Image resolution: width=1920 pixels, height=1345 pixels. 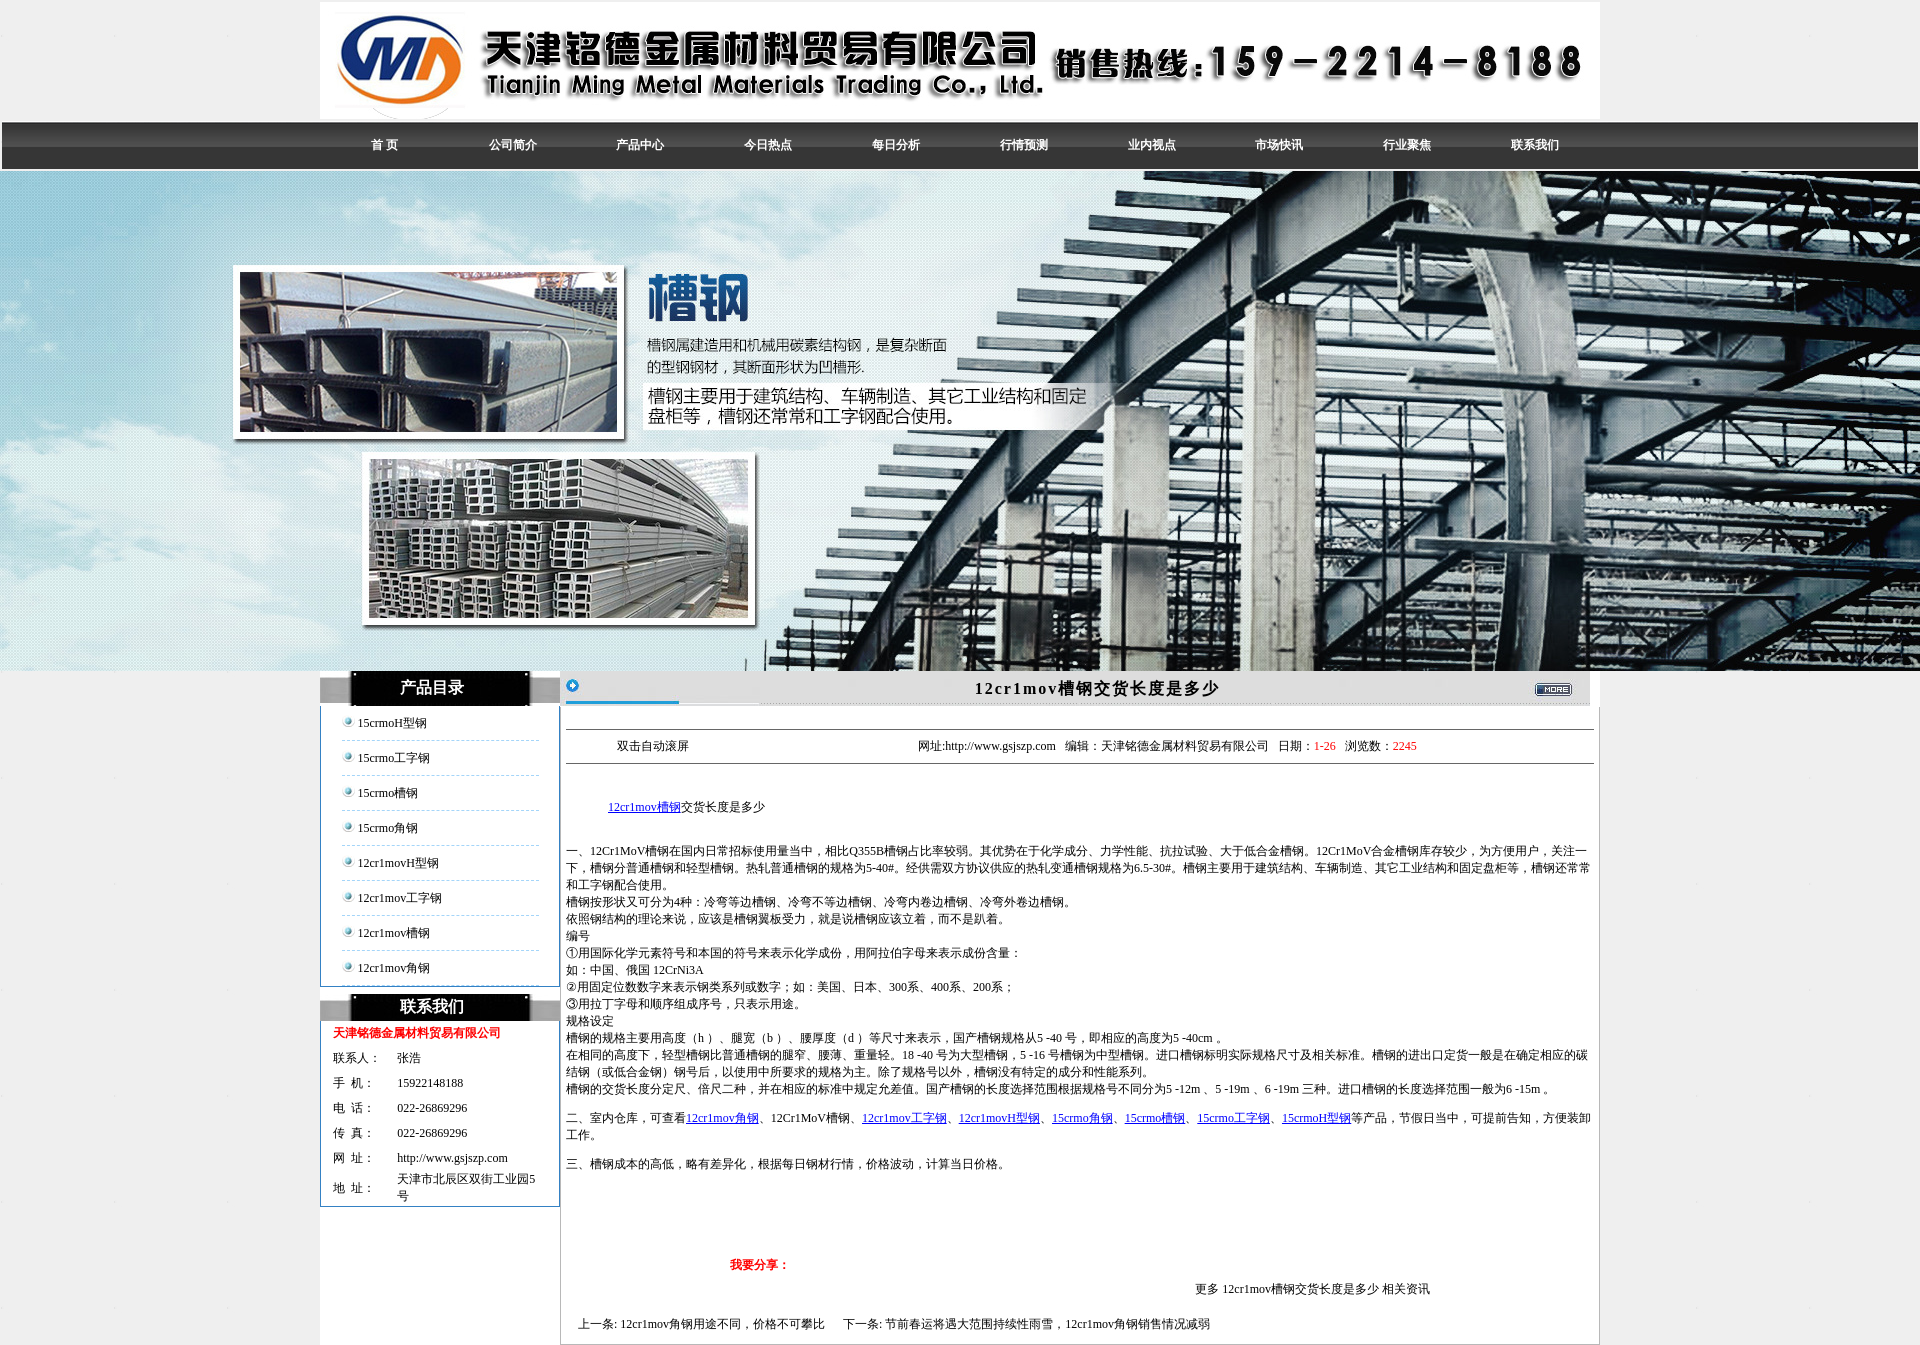 What do you see at coordinates (452, 1158) in the screenshot?
I see `http://www.gsjszp.com` at bounding box center [452, 1158].